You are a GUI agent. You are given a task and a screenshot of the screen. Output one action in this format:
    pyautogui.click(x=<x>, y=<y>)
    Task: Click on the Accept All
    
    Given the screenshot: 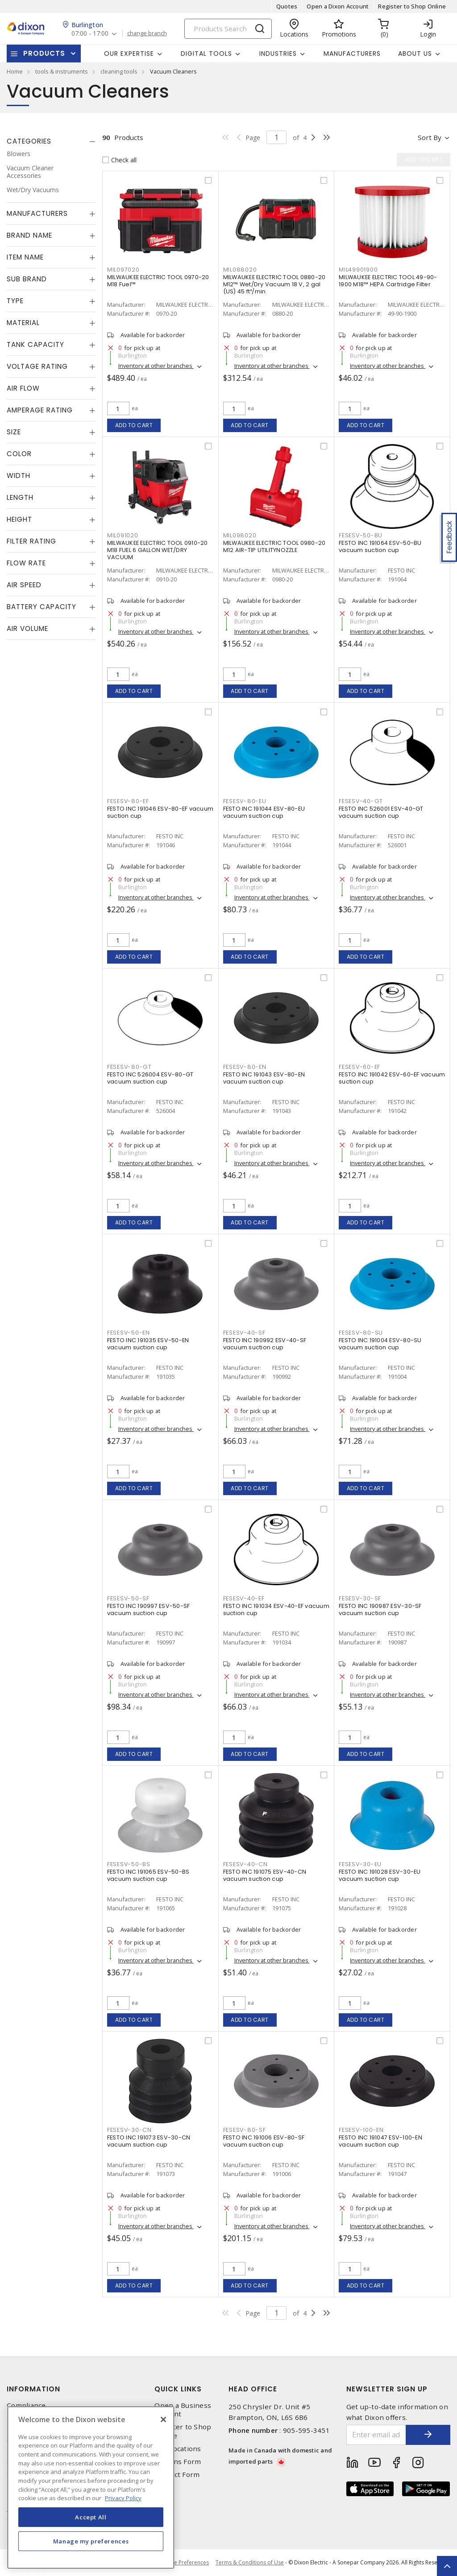 What is the action you would take?
    pyautogui.click(x=91, y=2517)
    